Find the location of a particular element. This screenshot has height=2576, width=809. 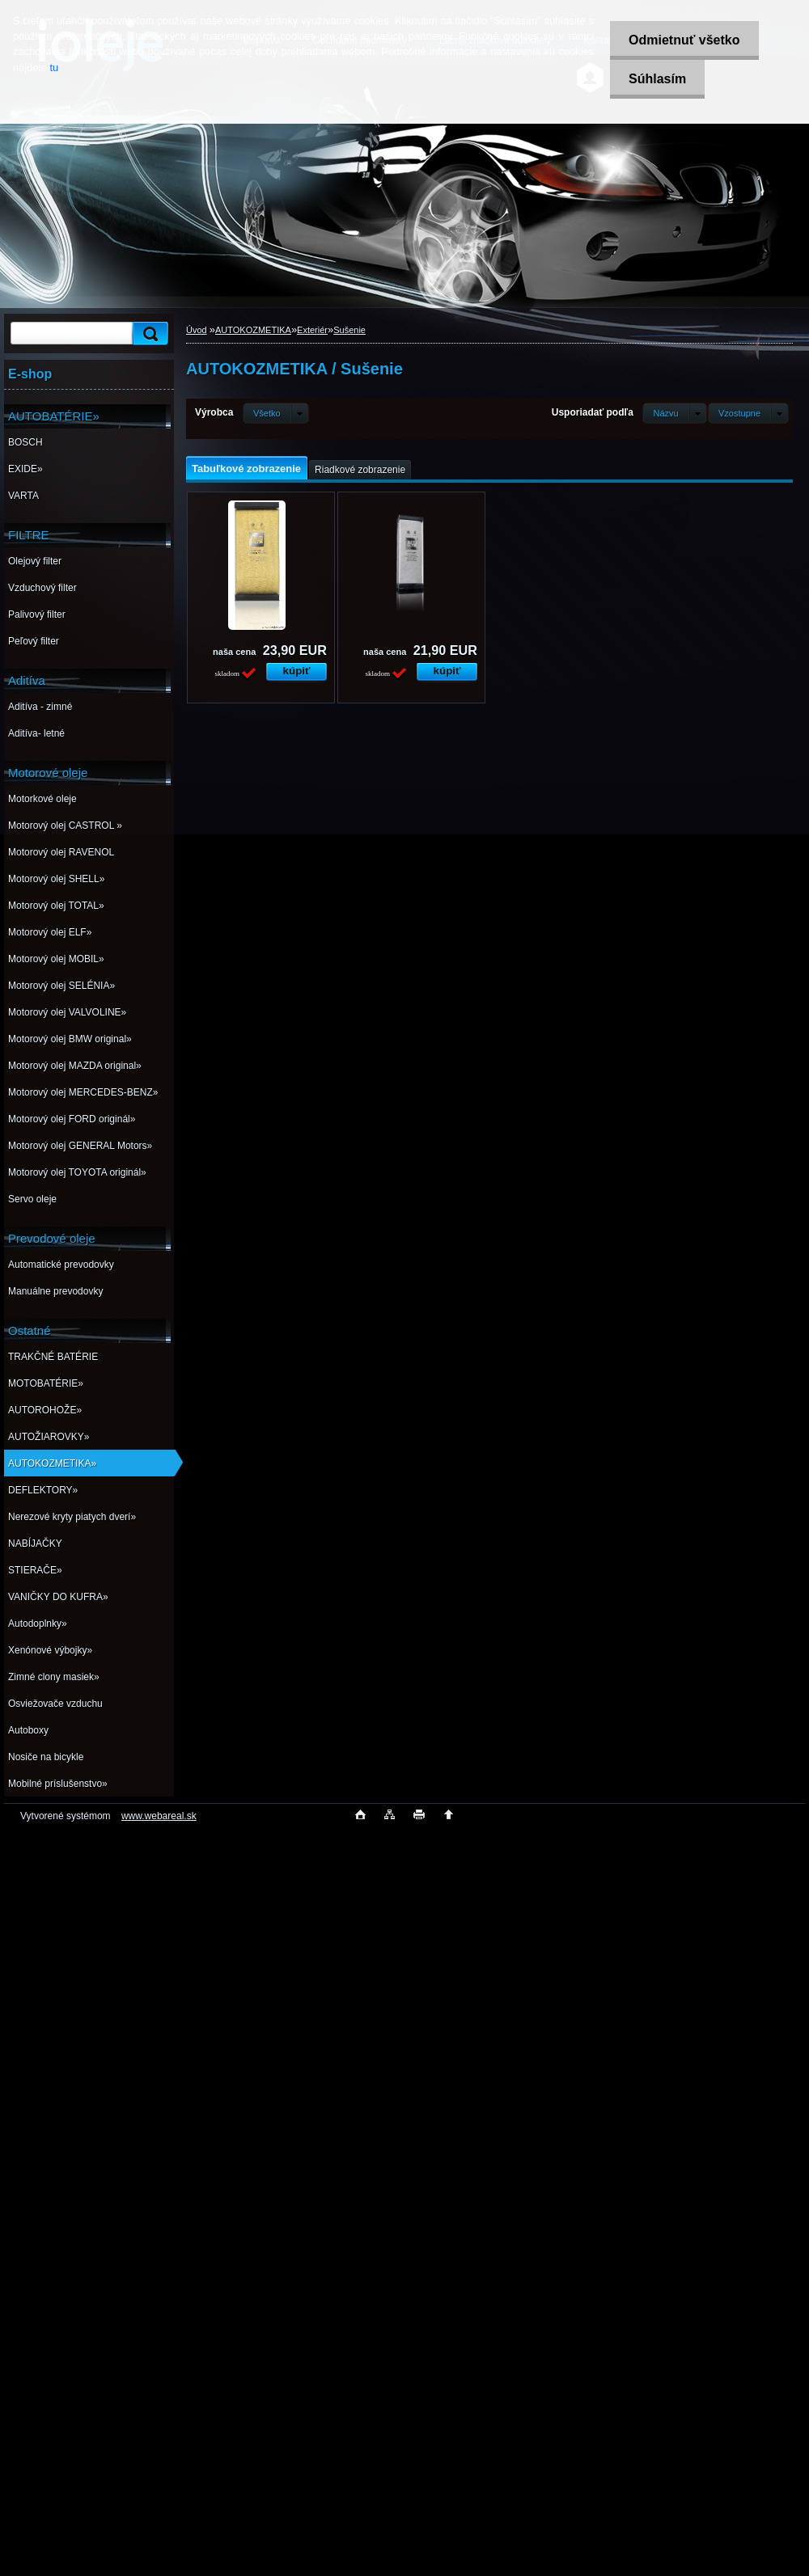

AUTOKOZMETIKA is located at coordinates (253, 330).